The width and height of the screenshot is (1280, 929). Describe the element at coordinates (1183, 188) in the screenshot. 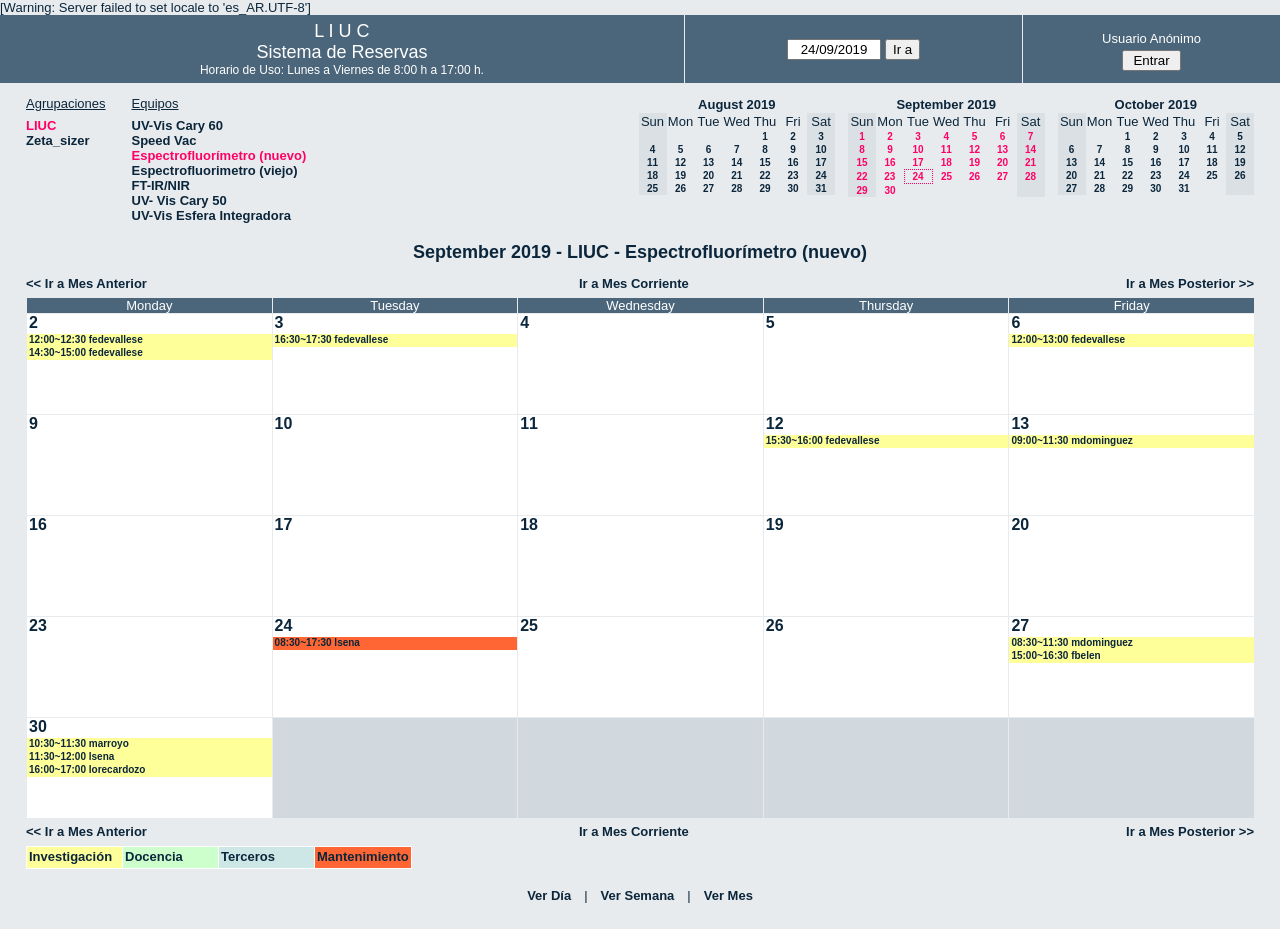

I see `31` at that location.